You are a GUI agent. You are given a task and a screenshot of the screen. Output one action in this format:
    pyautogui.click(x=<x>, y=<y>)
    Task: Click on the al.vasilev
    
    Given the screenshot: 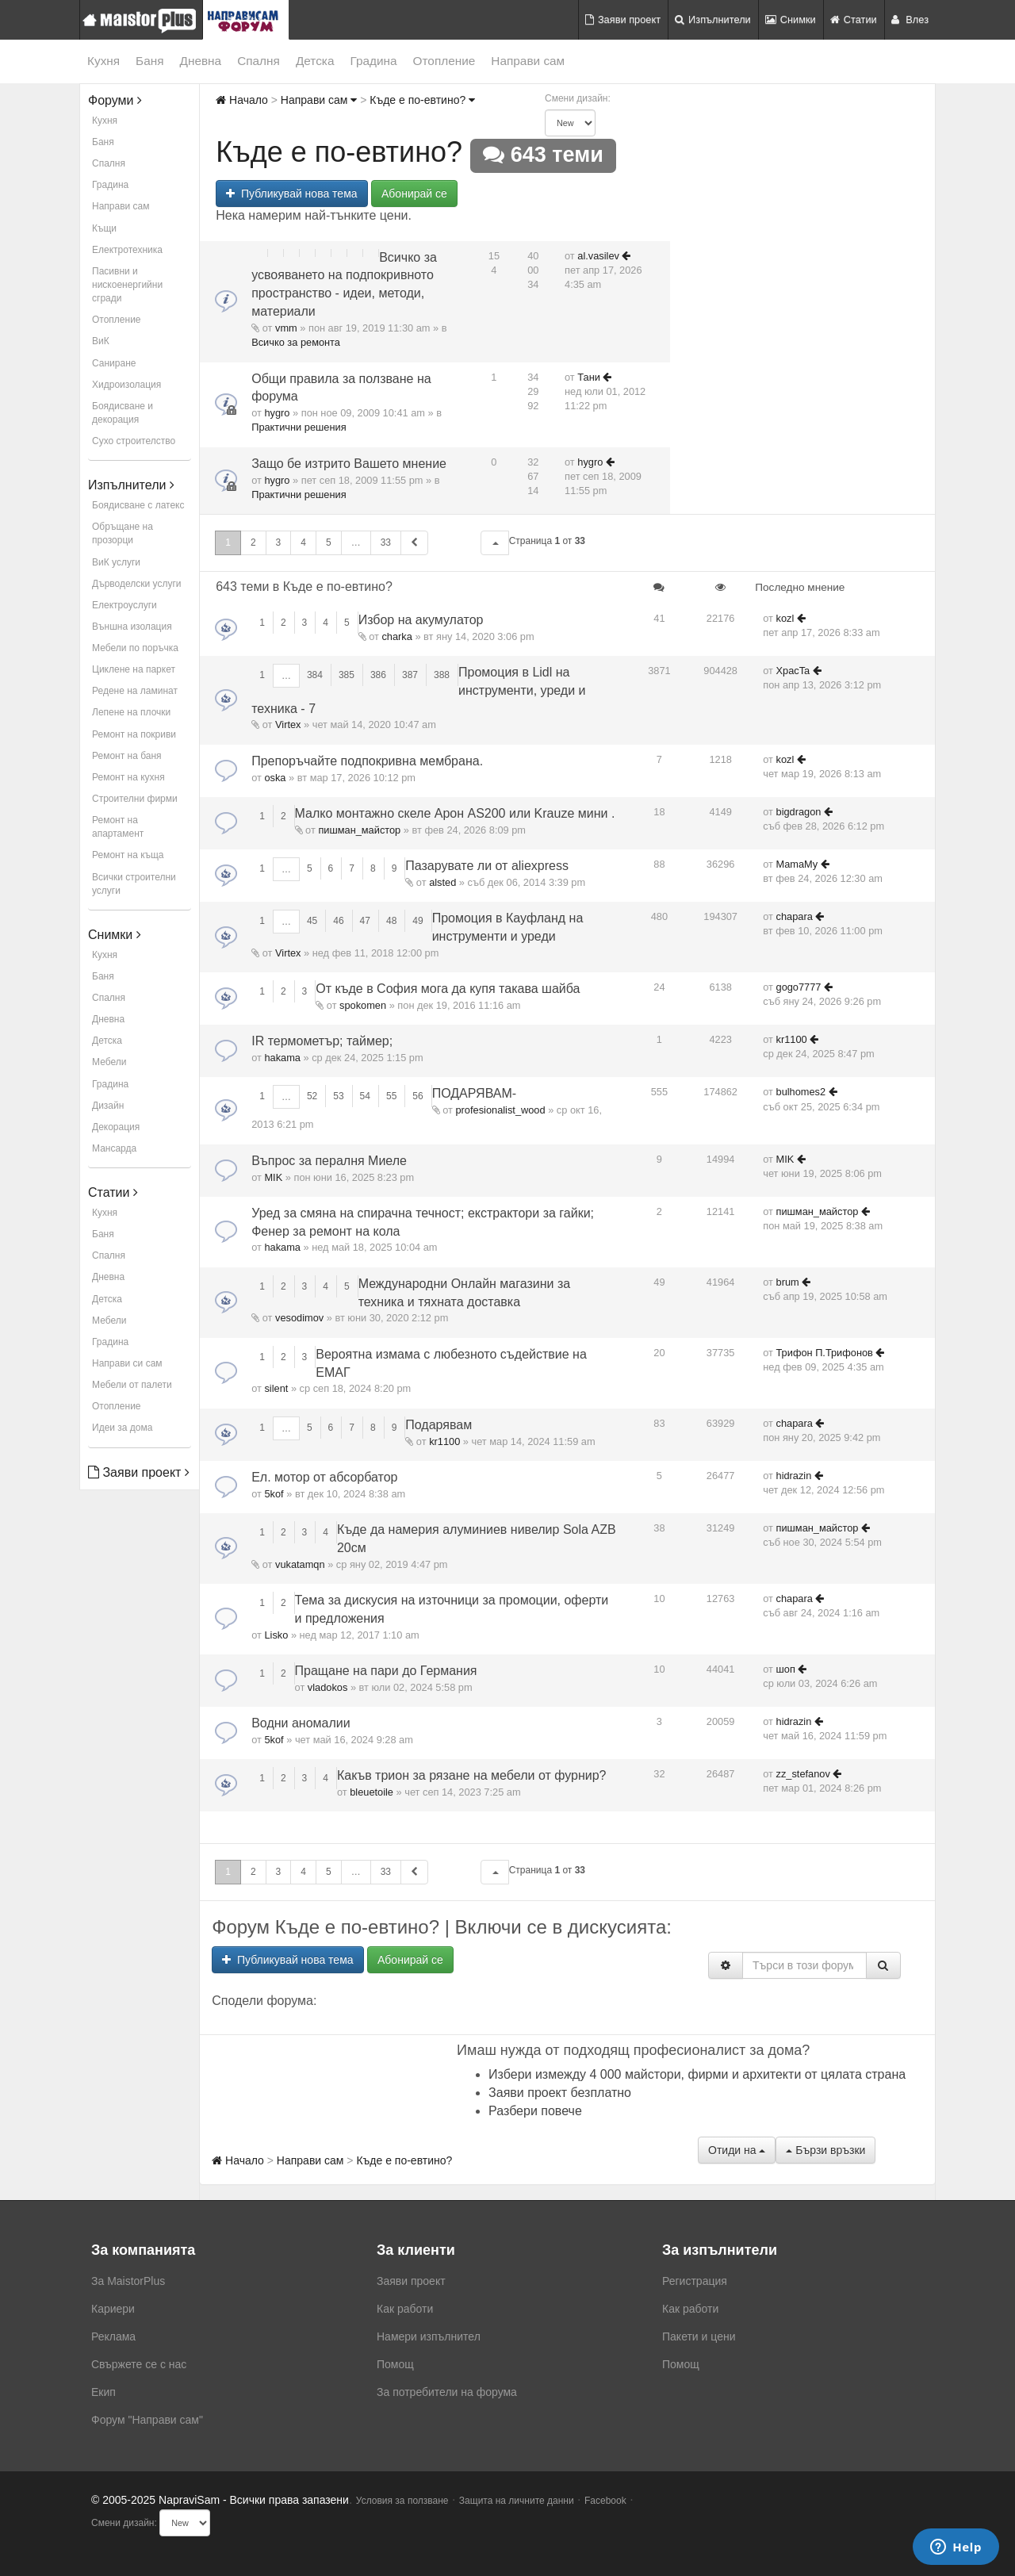 What is the action you would take?
    pyautogui.click(x=598, y=256)
    